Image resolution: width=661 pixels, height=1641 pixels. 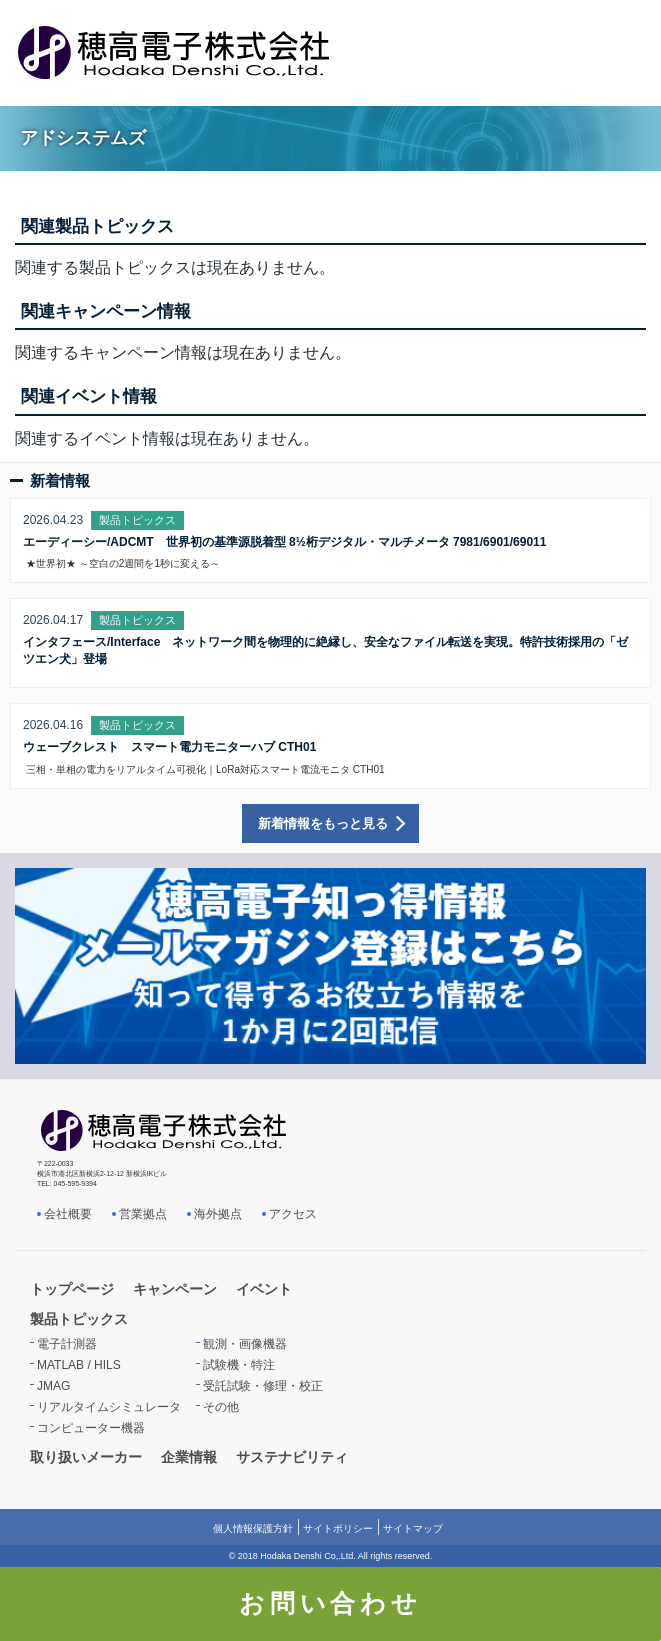 I want to click on MATLAB / HILS, so click(x=79, y=1365).